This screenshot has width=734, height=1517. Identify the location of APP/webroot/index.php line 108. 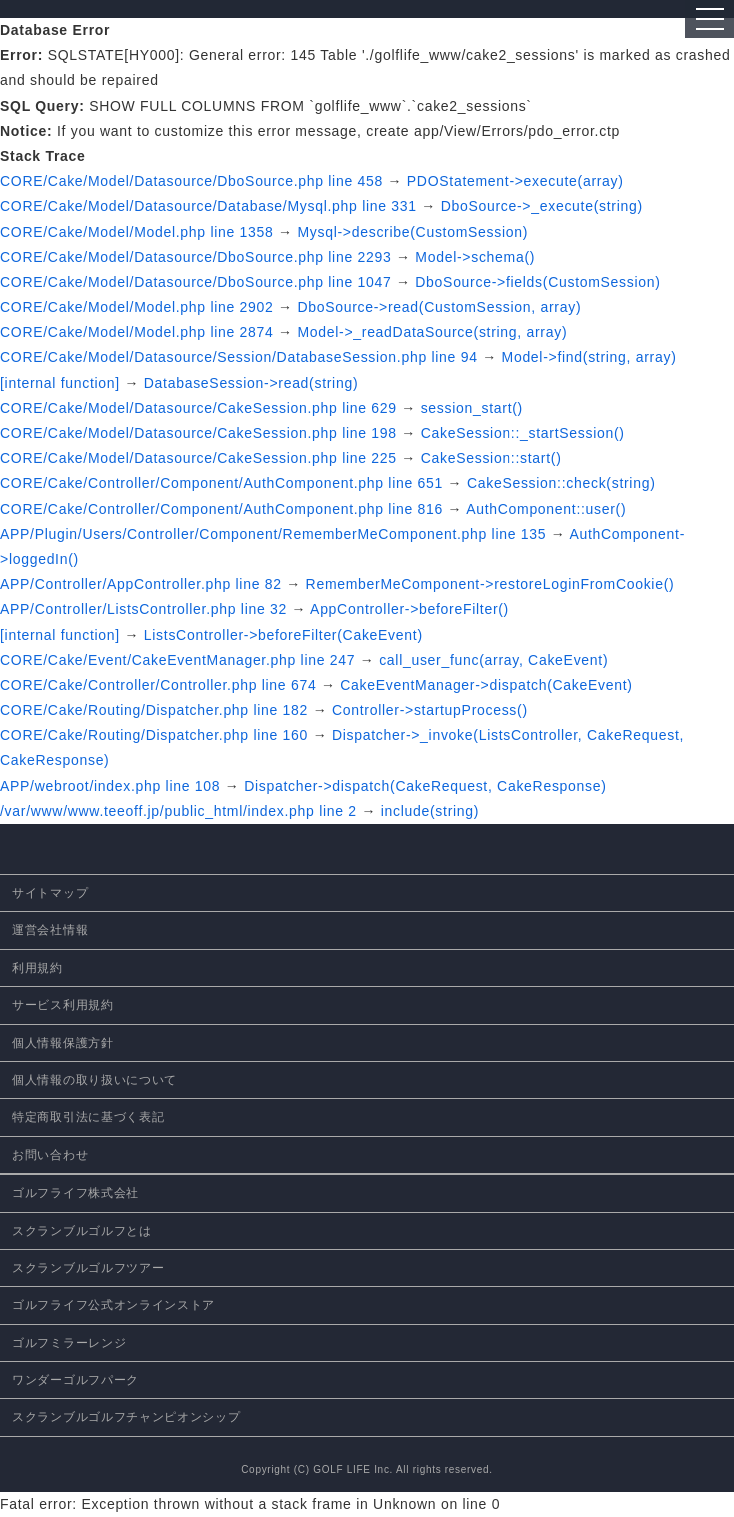
(110, 786).